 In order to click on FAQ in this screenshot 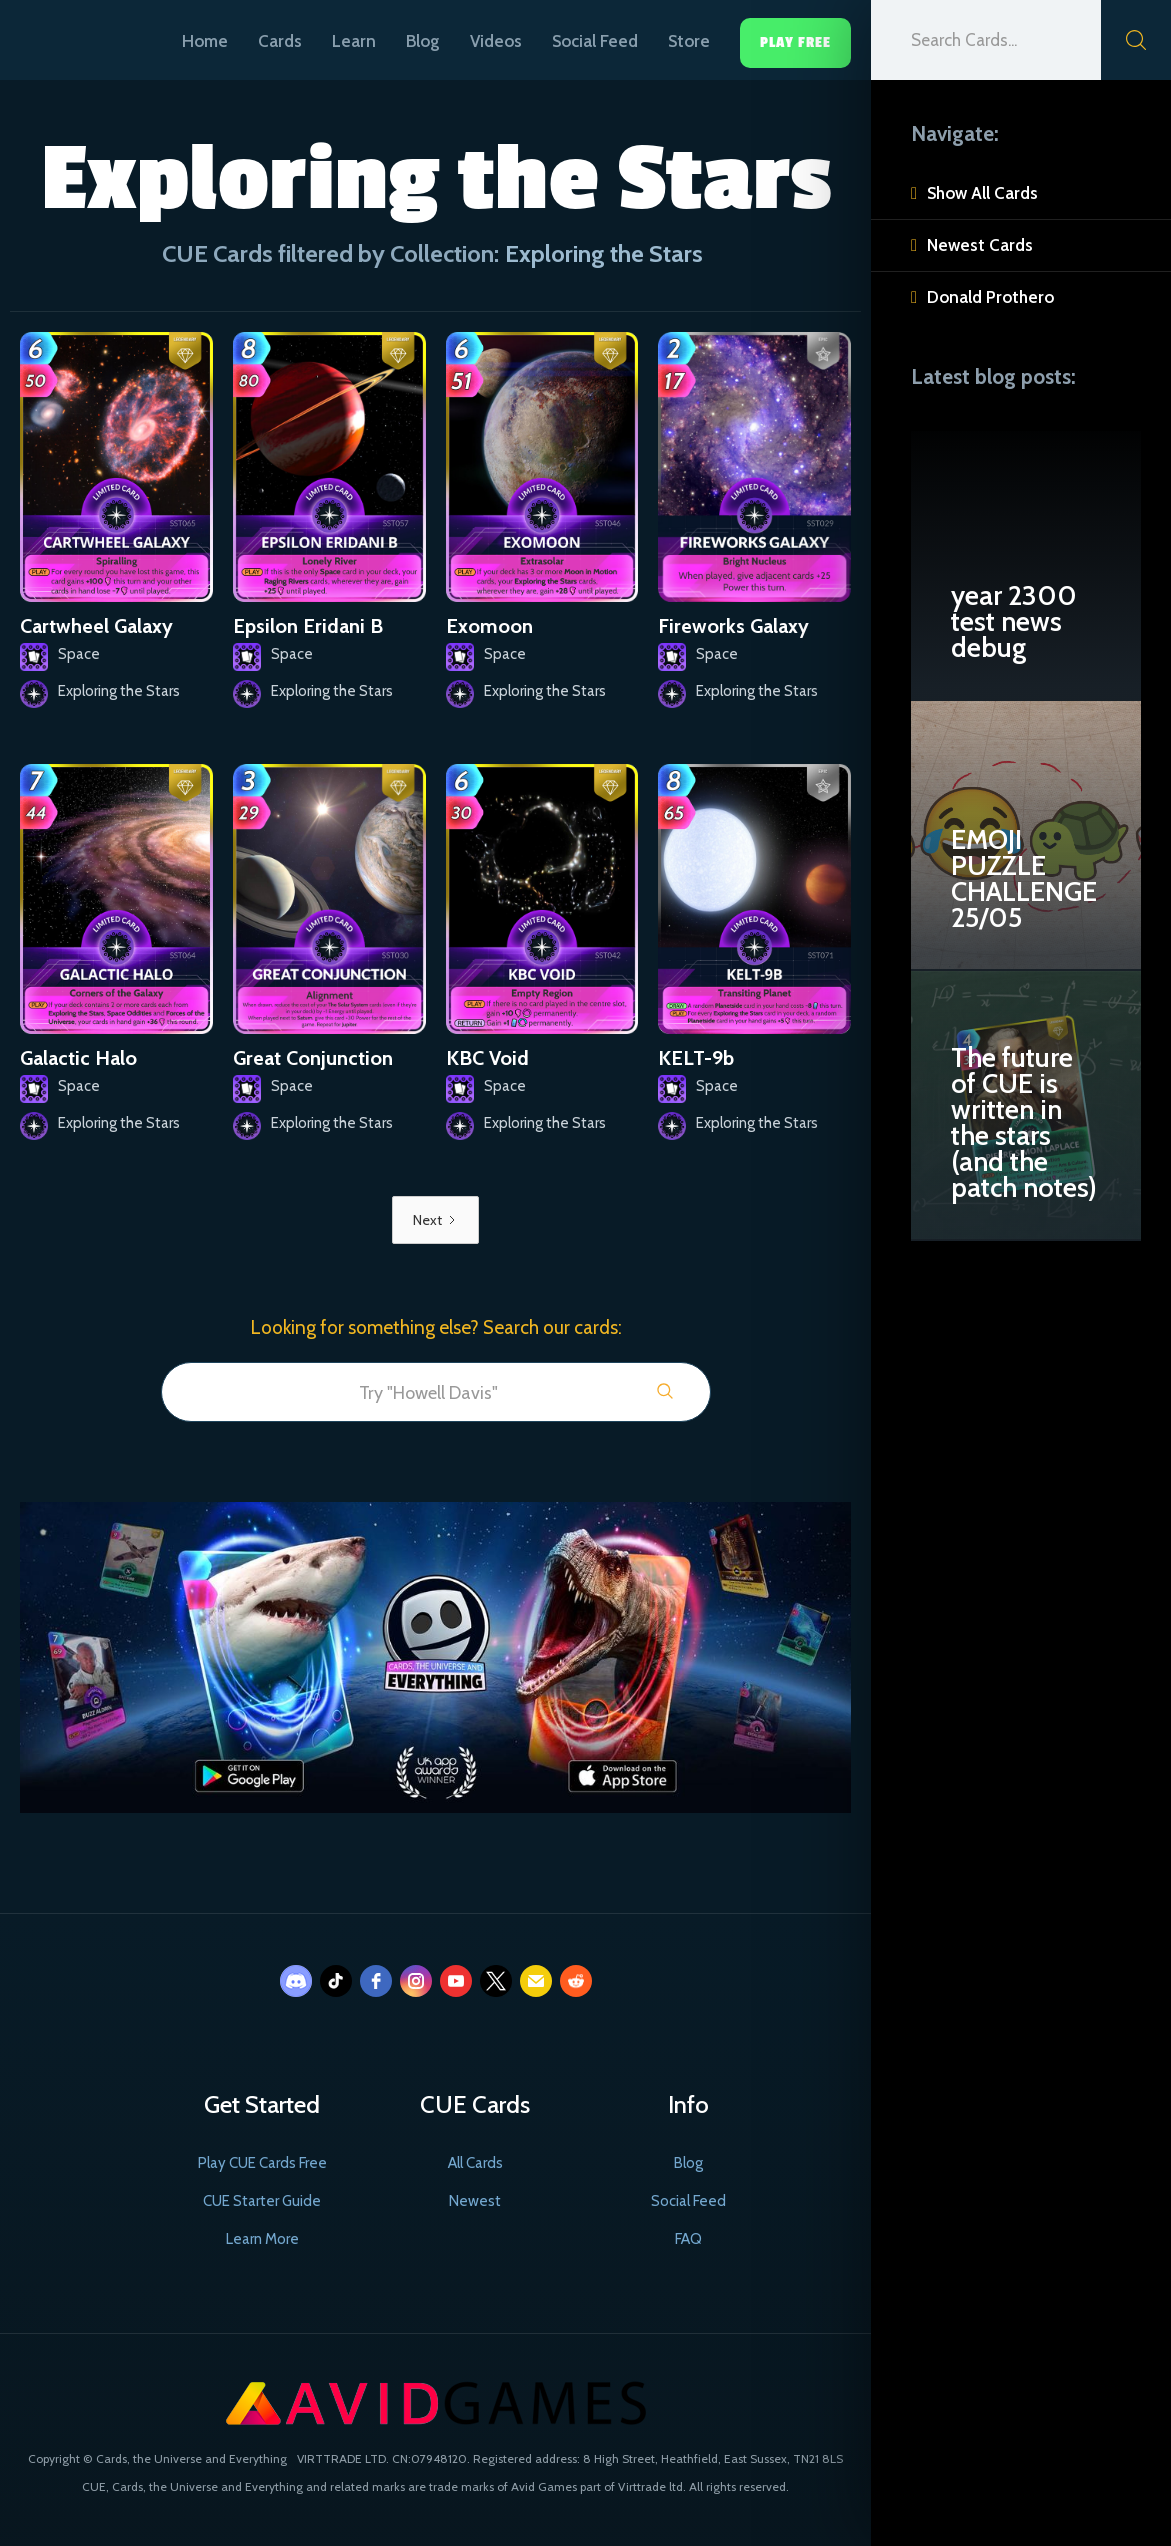, I will do `click(688, 2239)`.